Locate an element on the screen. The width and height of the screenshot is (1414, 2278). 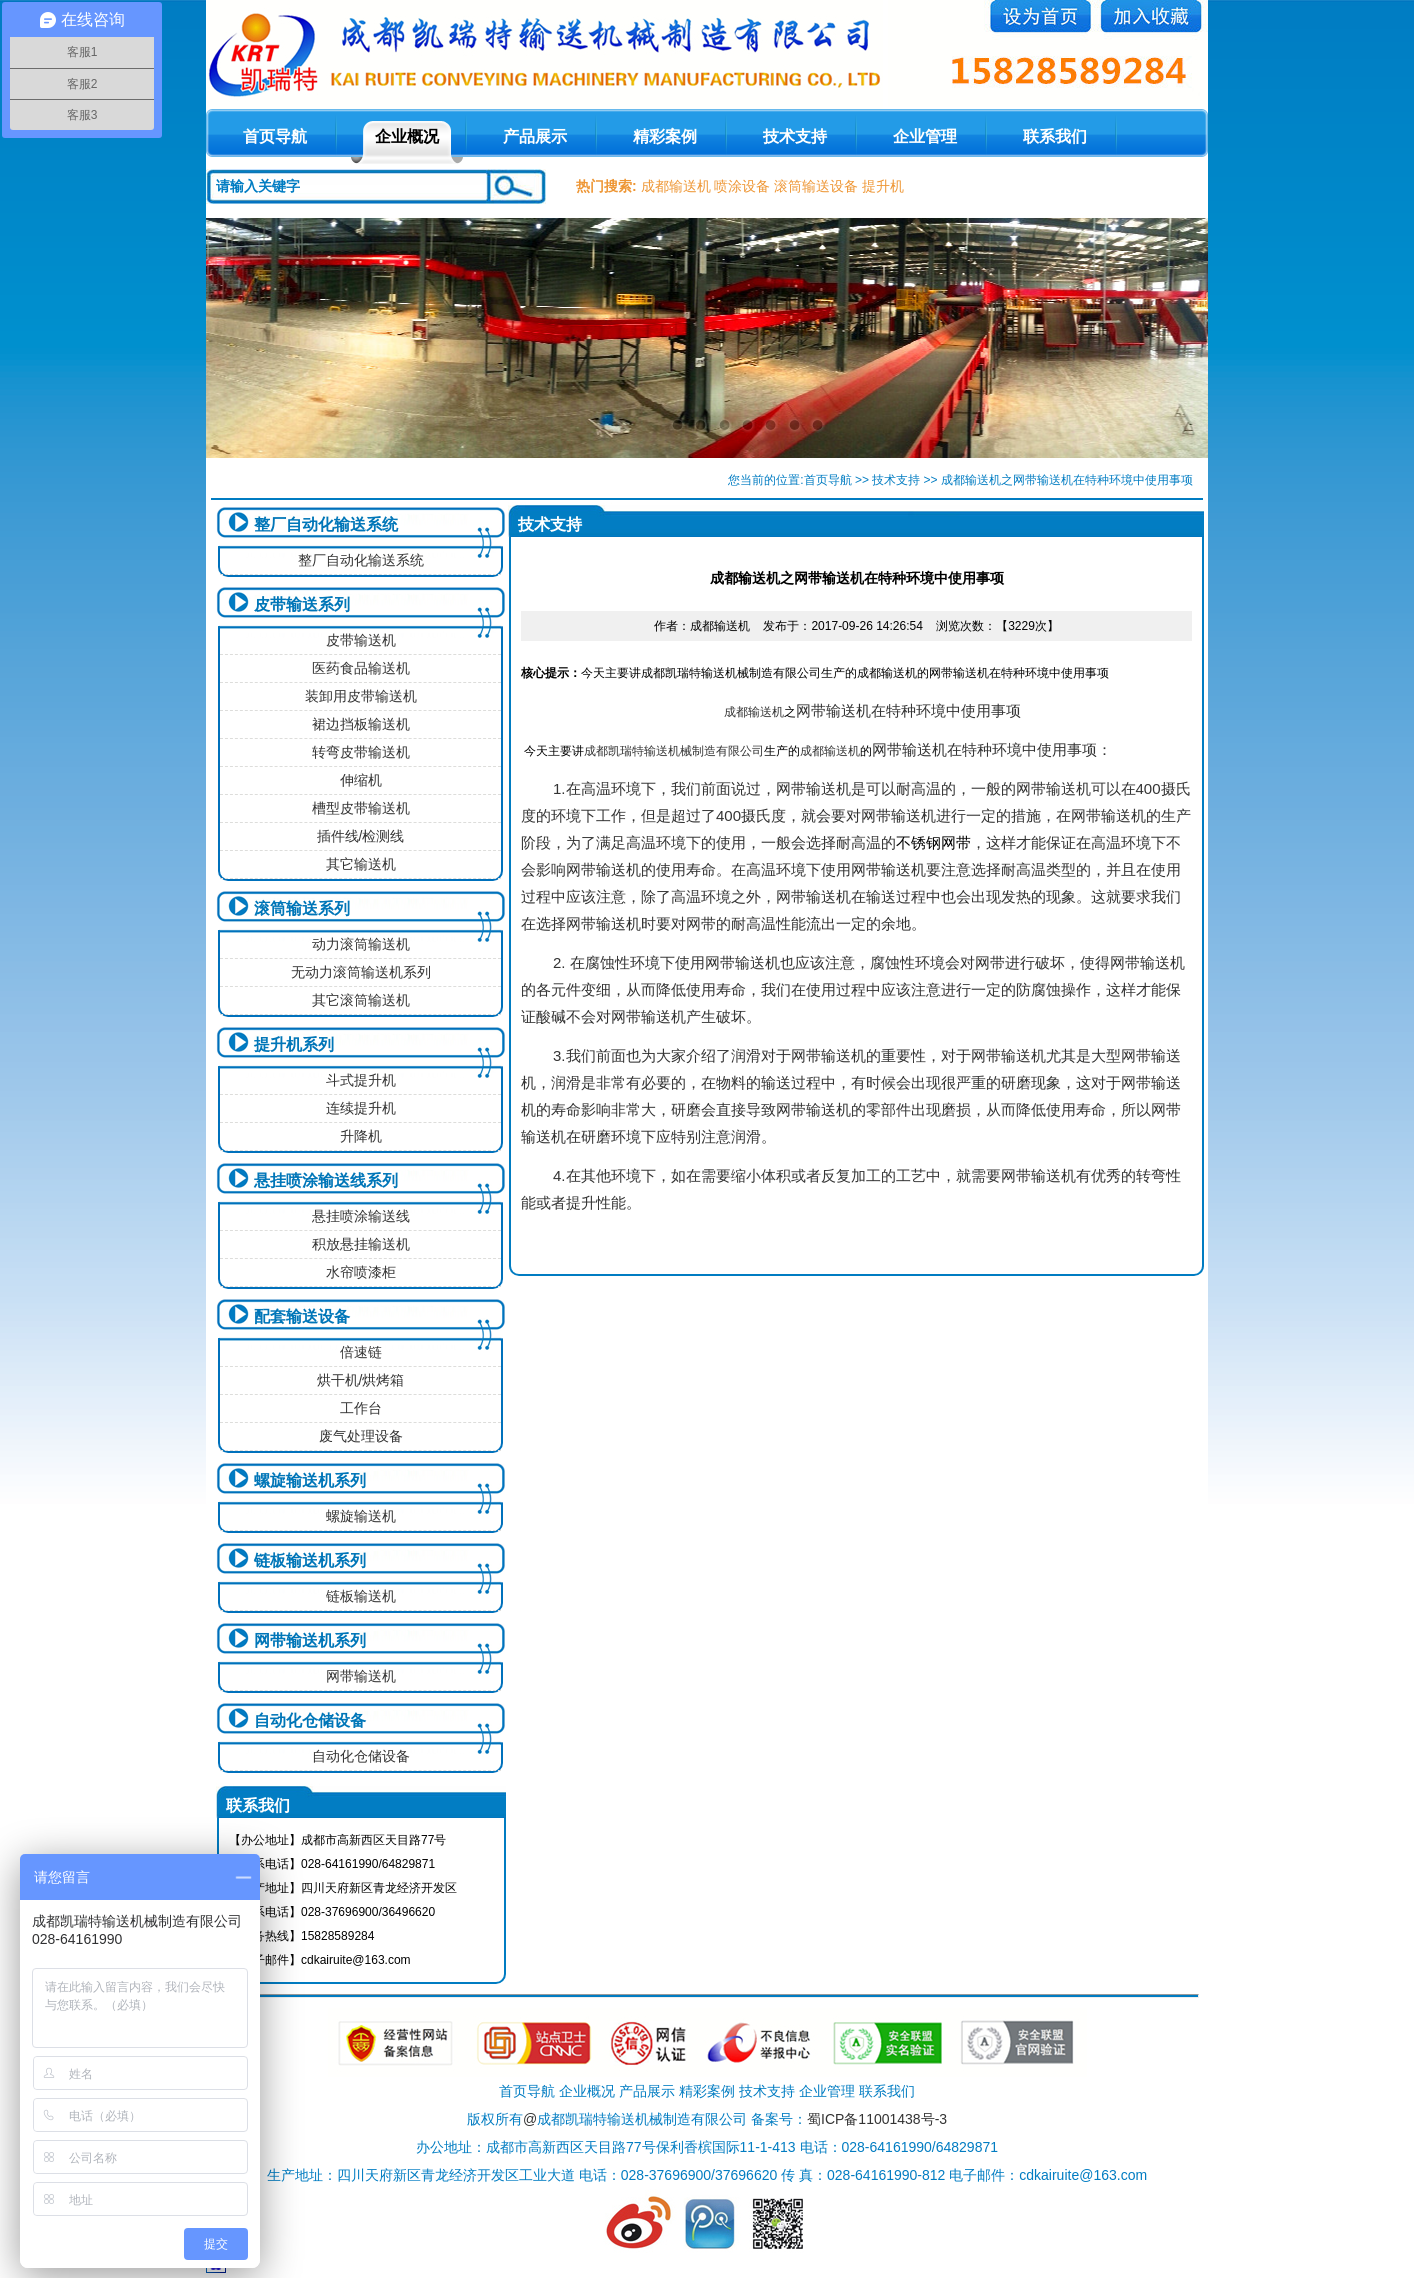
转弯皮带输送机 is located at coordinates (361, 752).